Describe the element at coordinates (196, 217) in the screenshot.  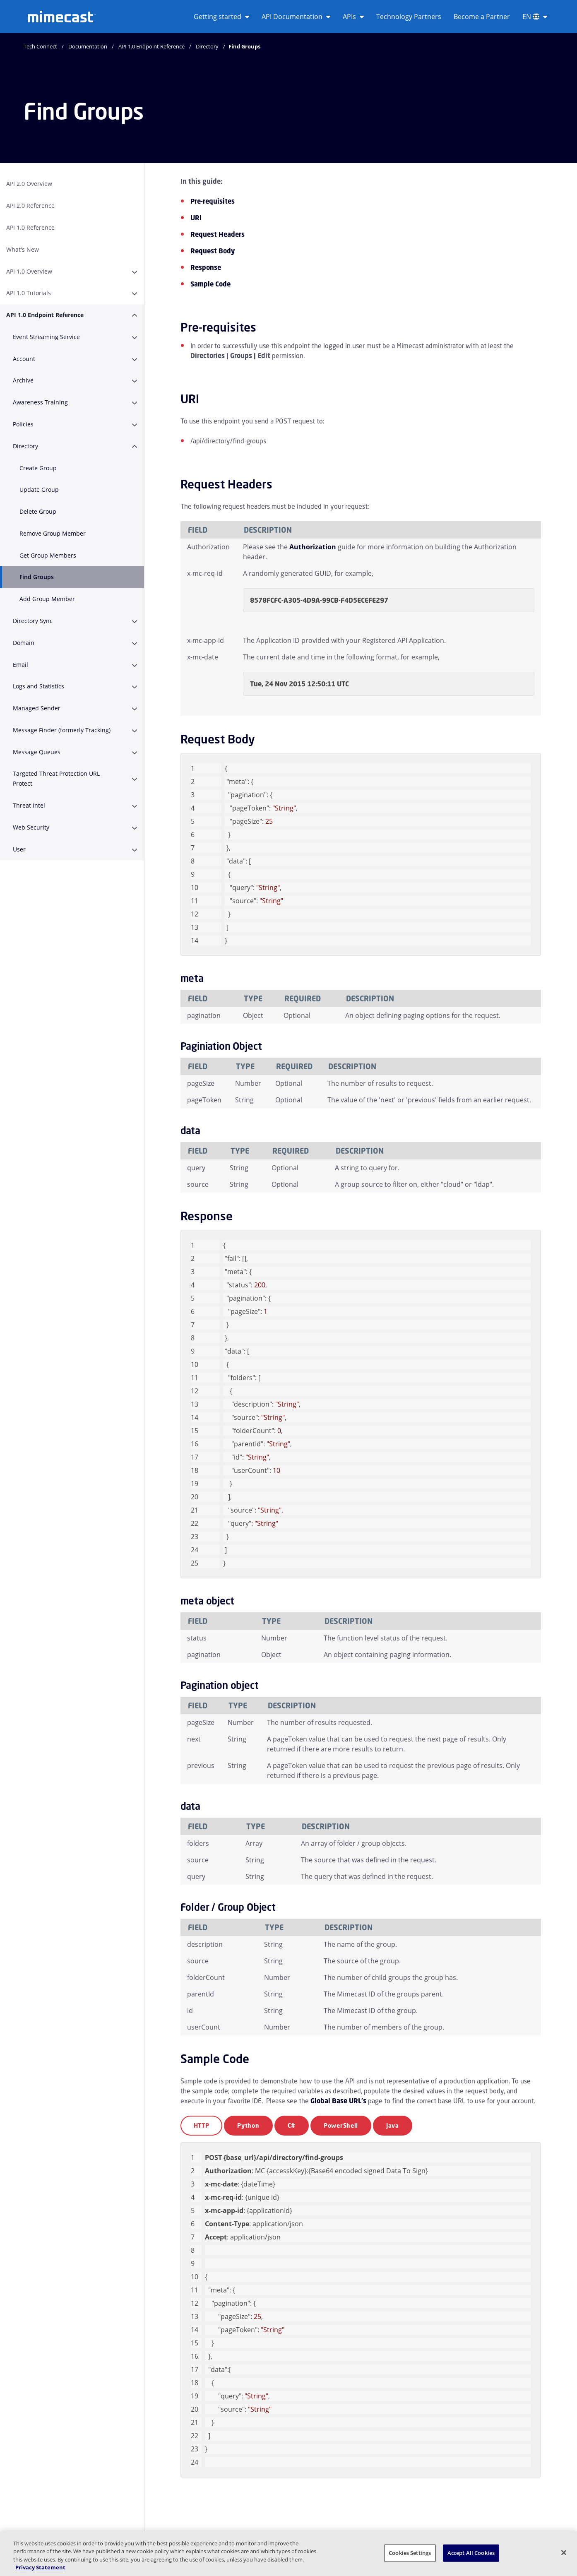
I see `URI` at that location.